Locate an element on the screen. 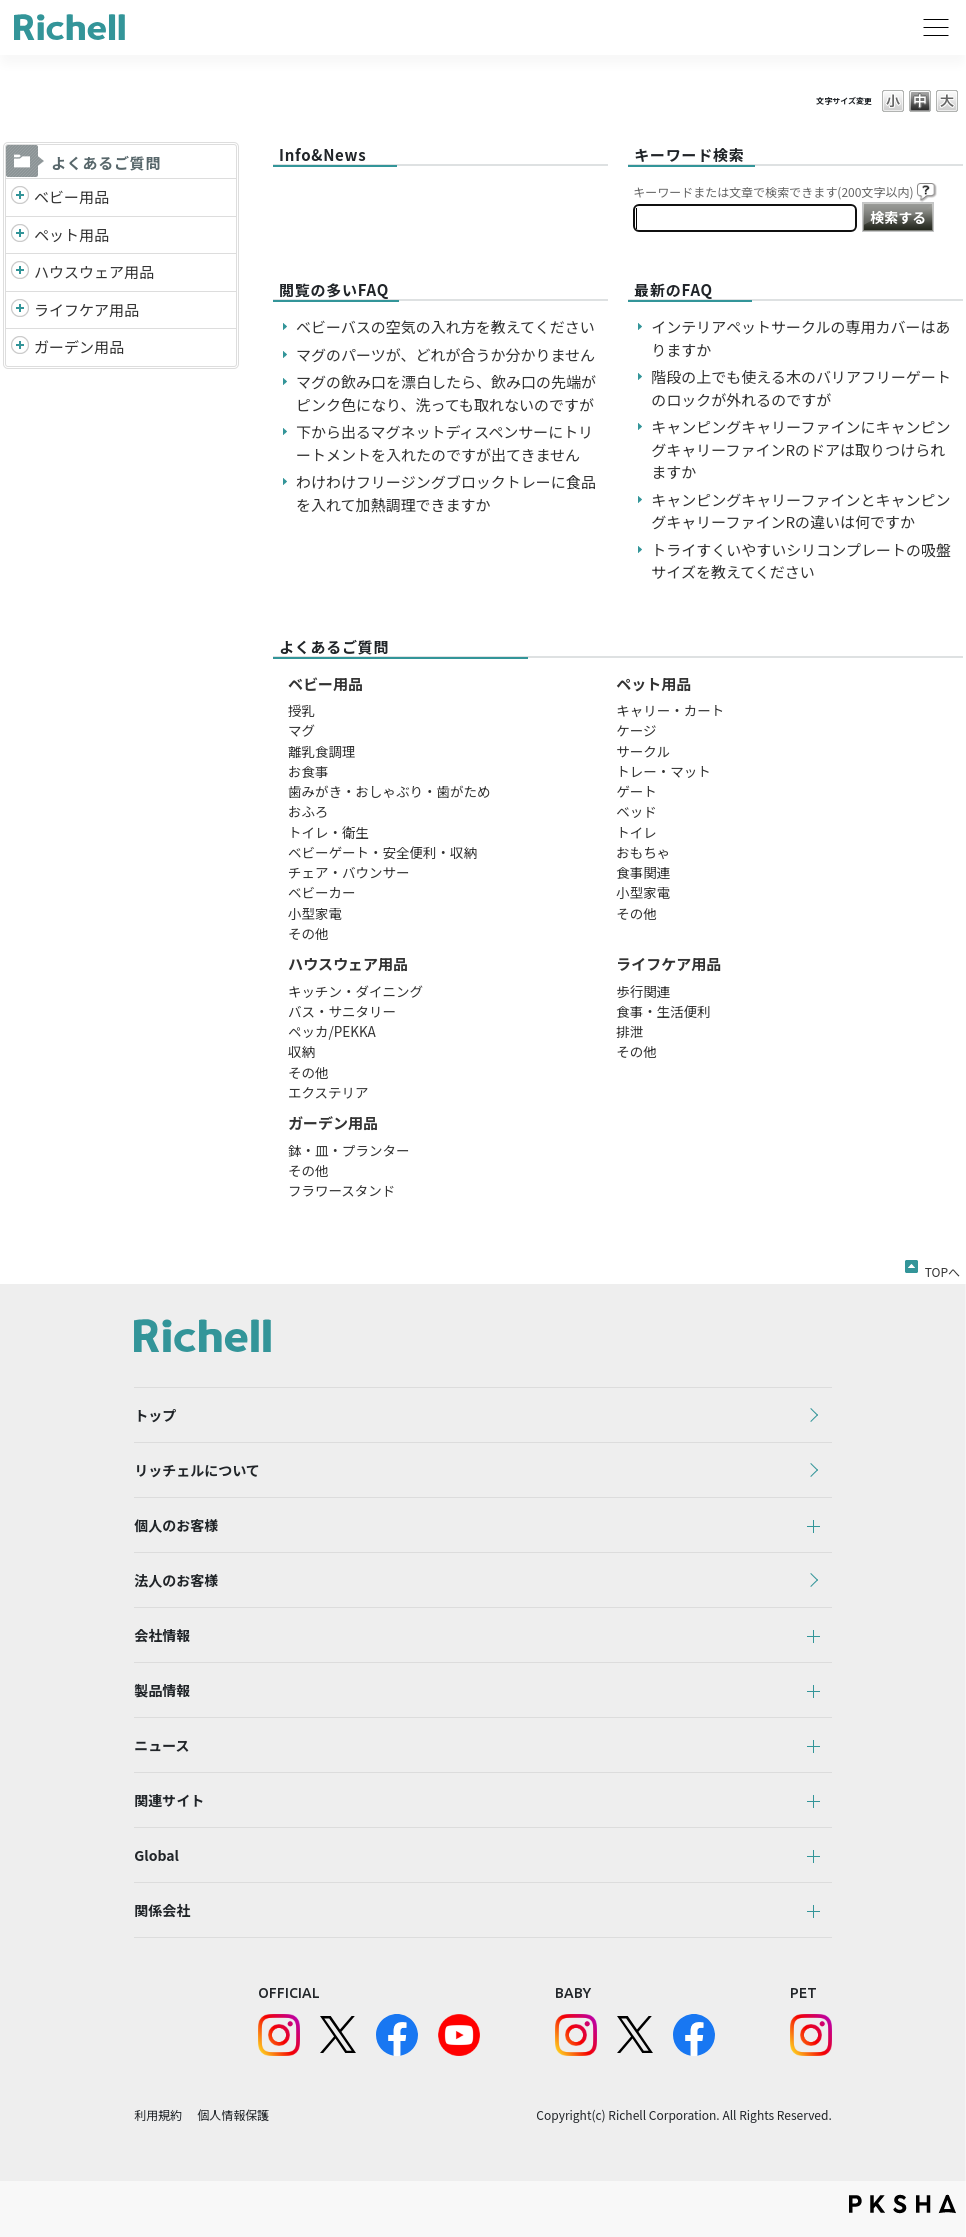  トイレ・衛生 is located at coordinates (328, 832).